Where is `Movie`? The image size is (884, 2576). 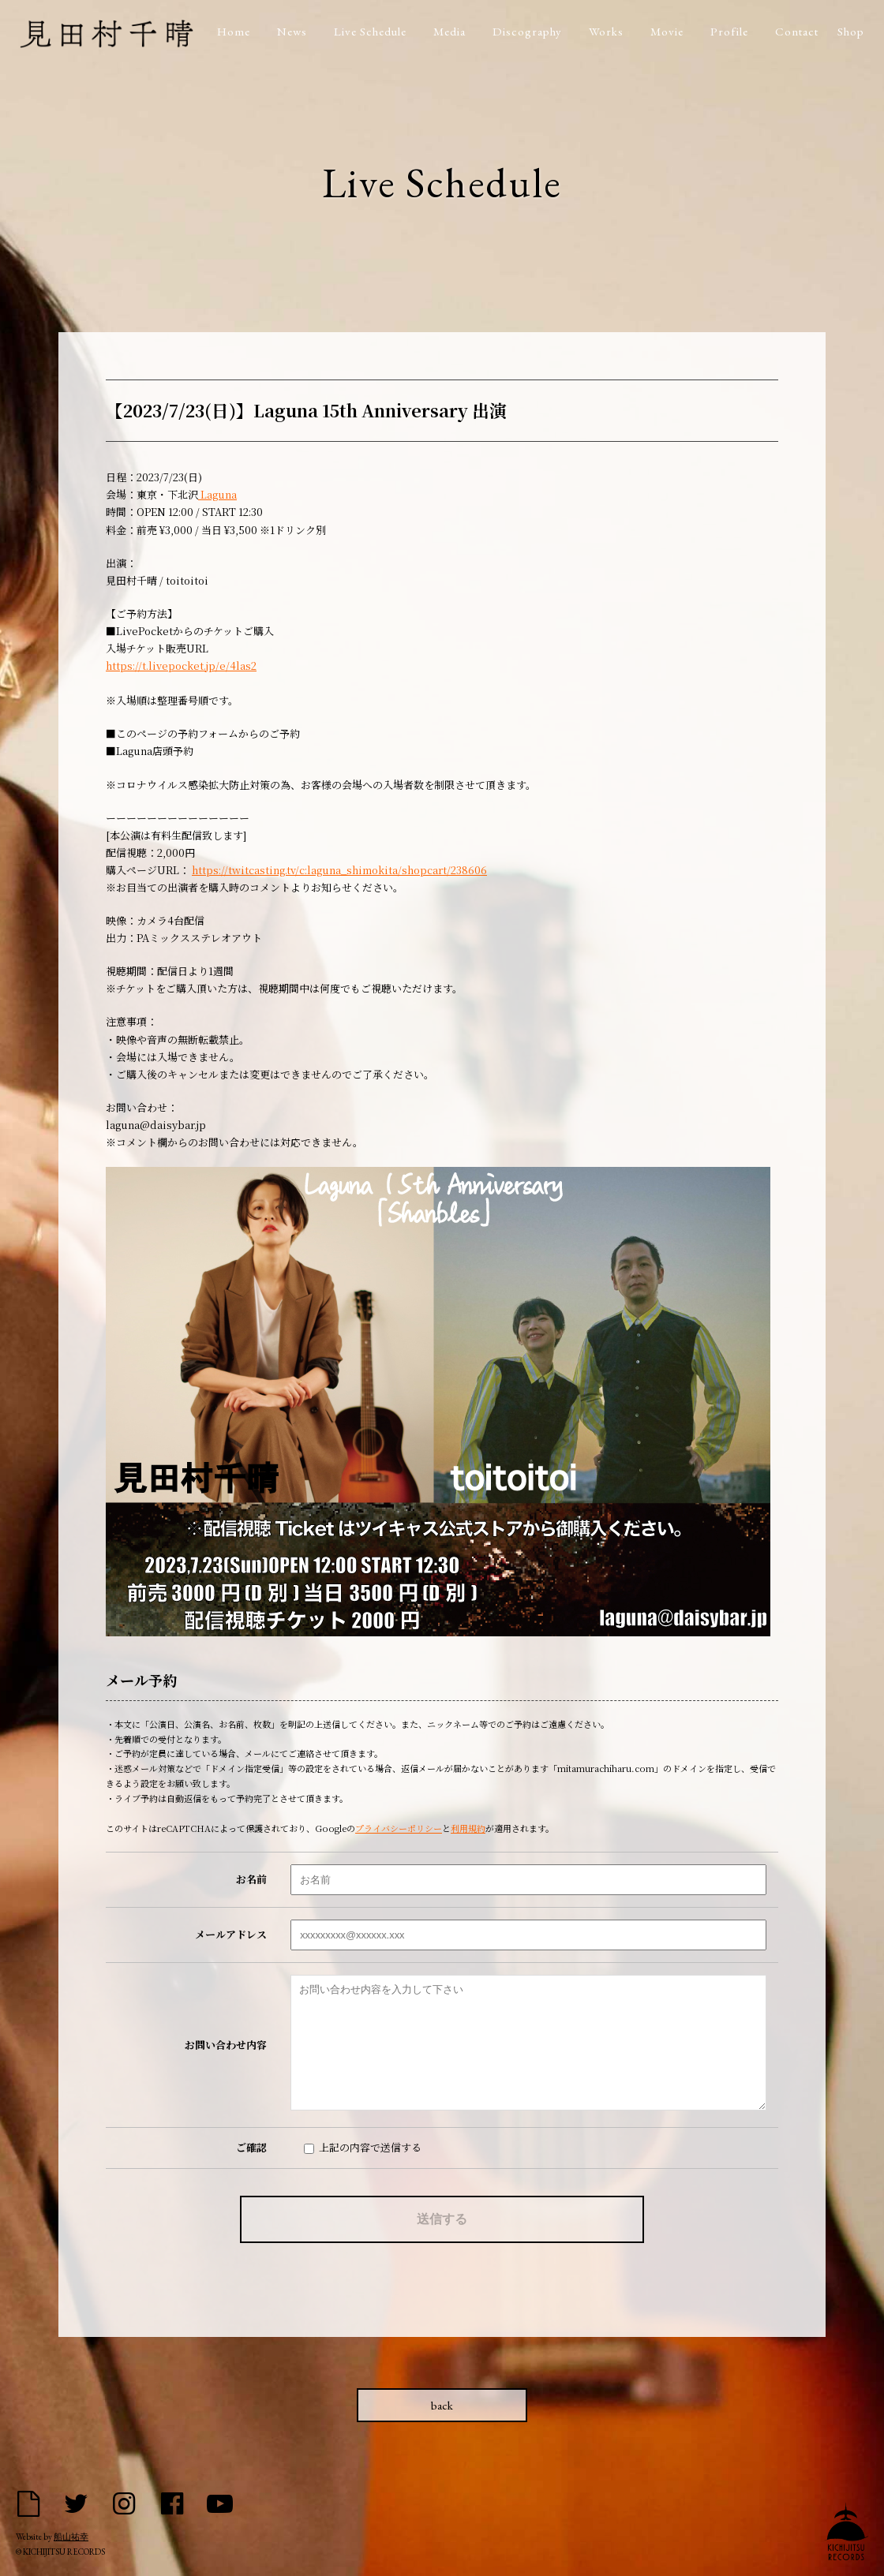
Movie is located at coordinates (667, 31).